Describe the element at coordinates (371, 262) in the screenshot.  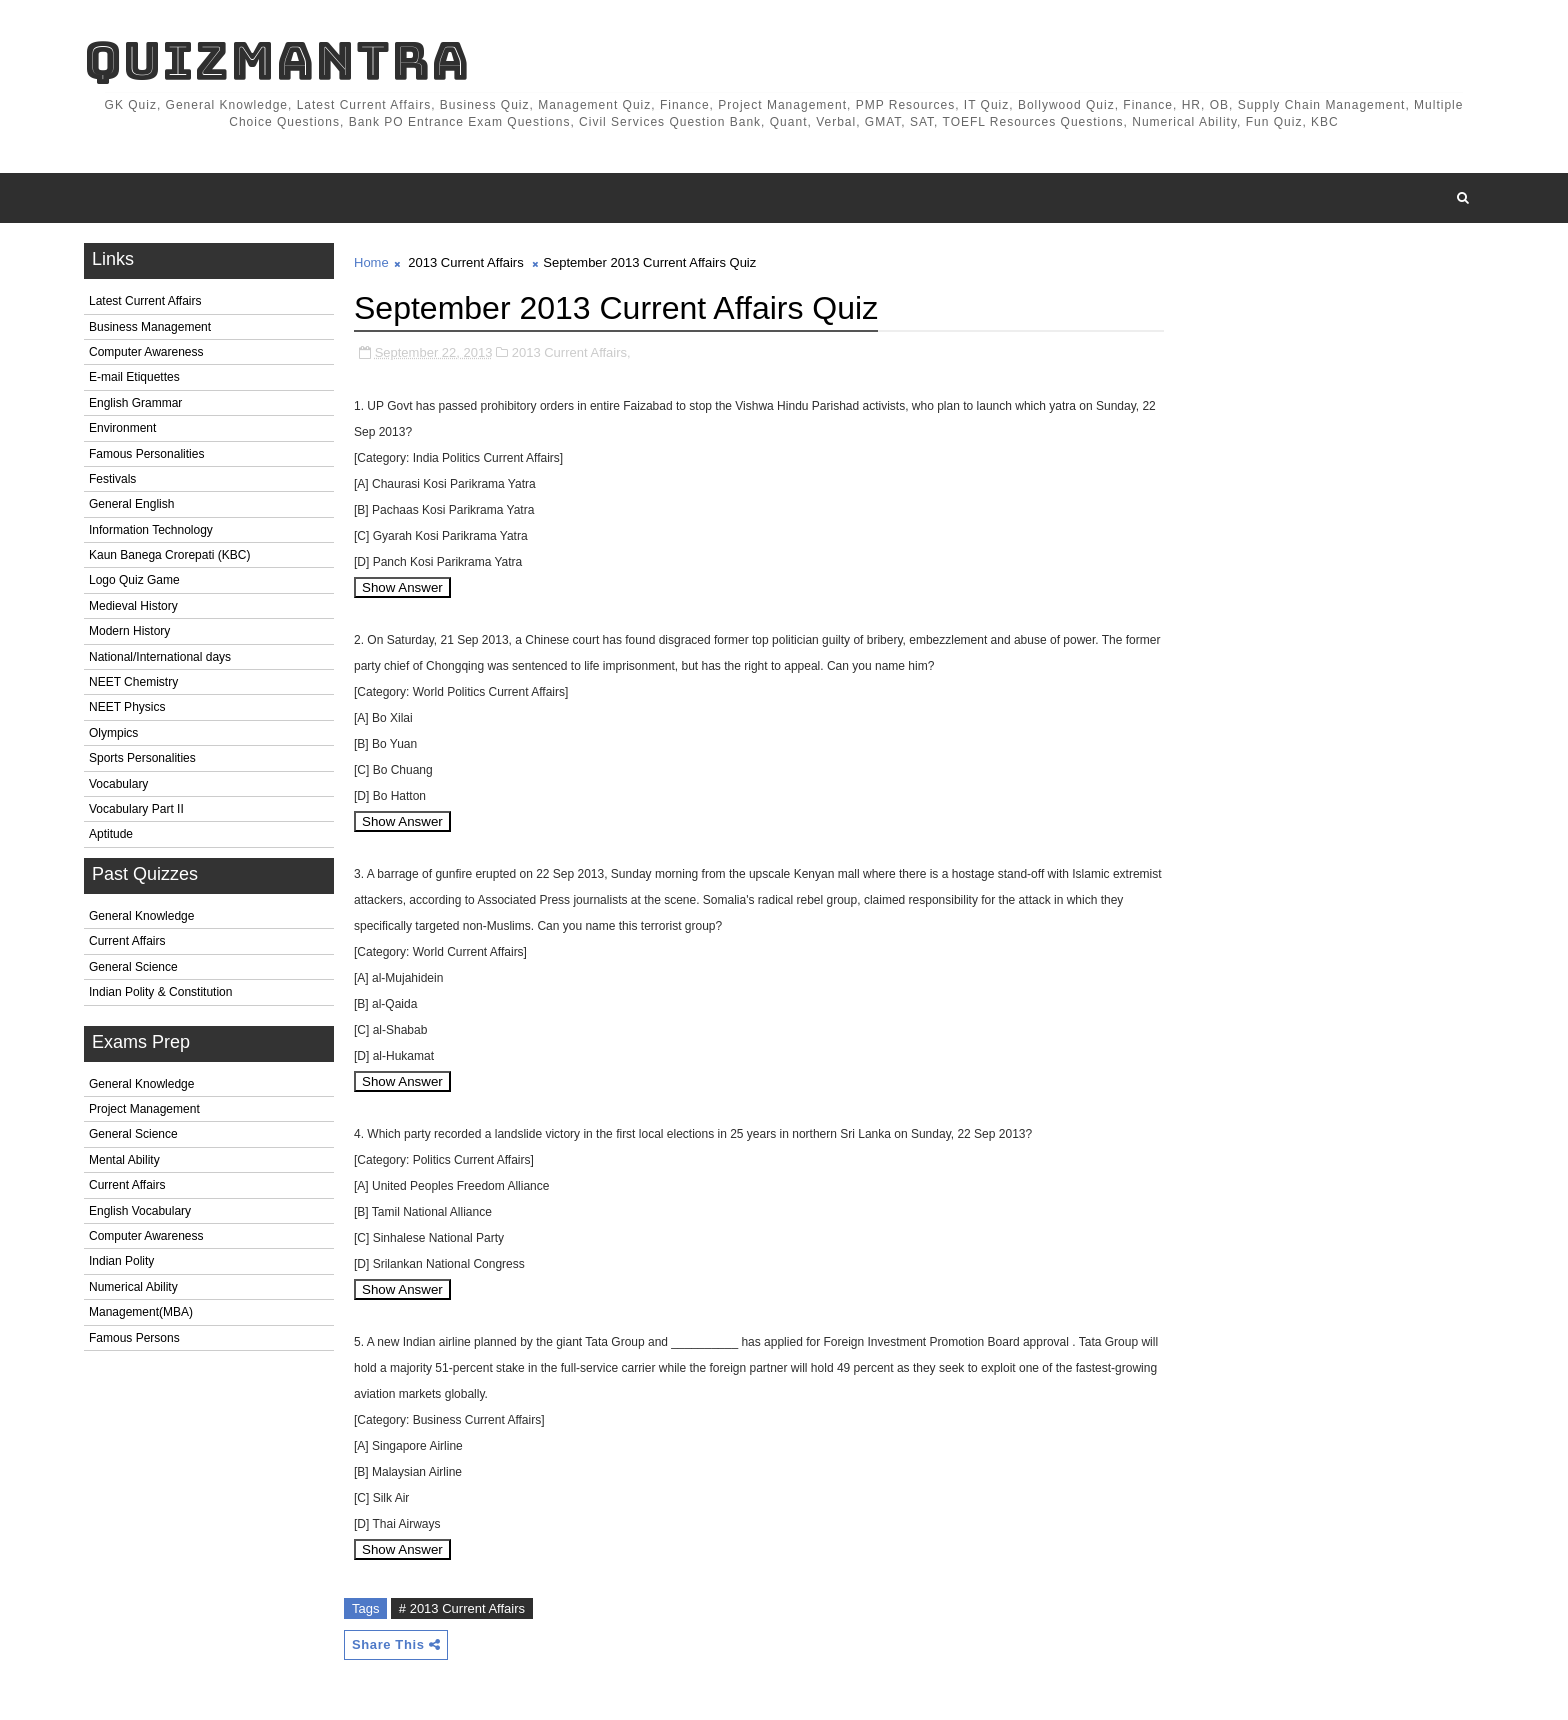
I see `Home` at that location.